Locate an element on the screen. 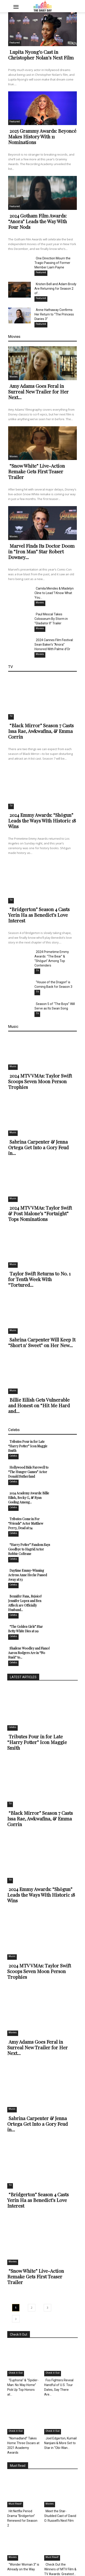  Must Read! is located at coordinates (15, 2475).